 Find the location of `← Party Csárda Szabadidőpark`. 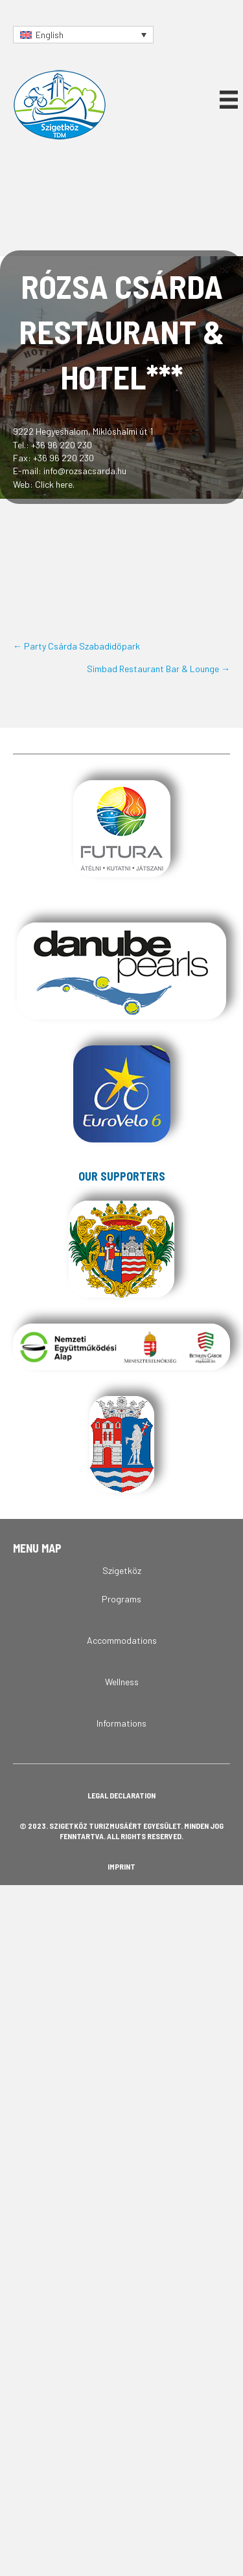

← Party Csárda Szabadidőpark is located at coordinates (76, 645).